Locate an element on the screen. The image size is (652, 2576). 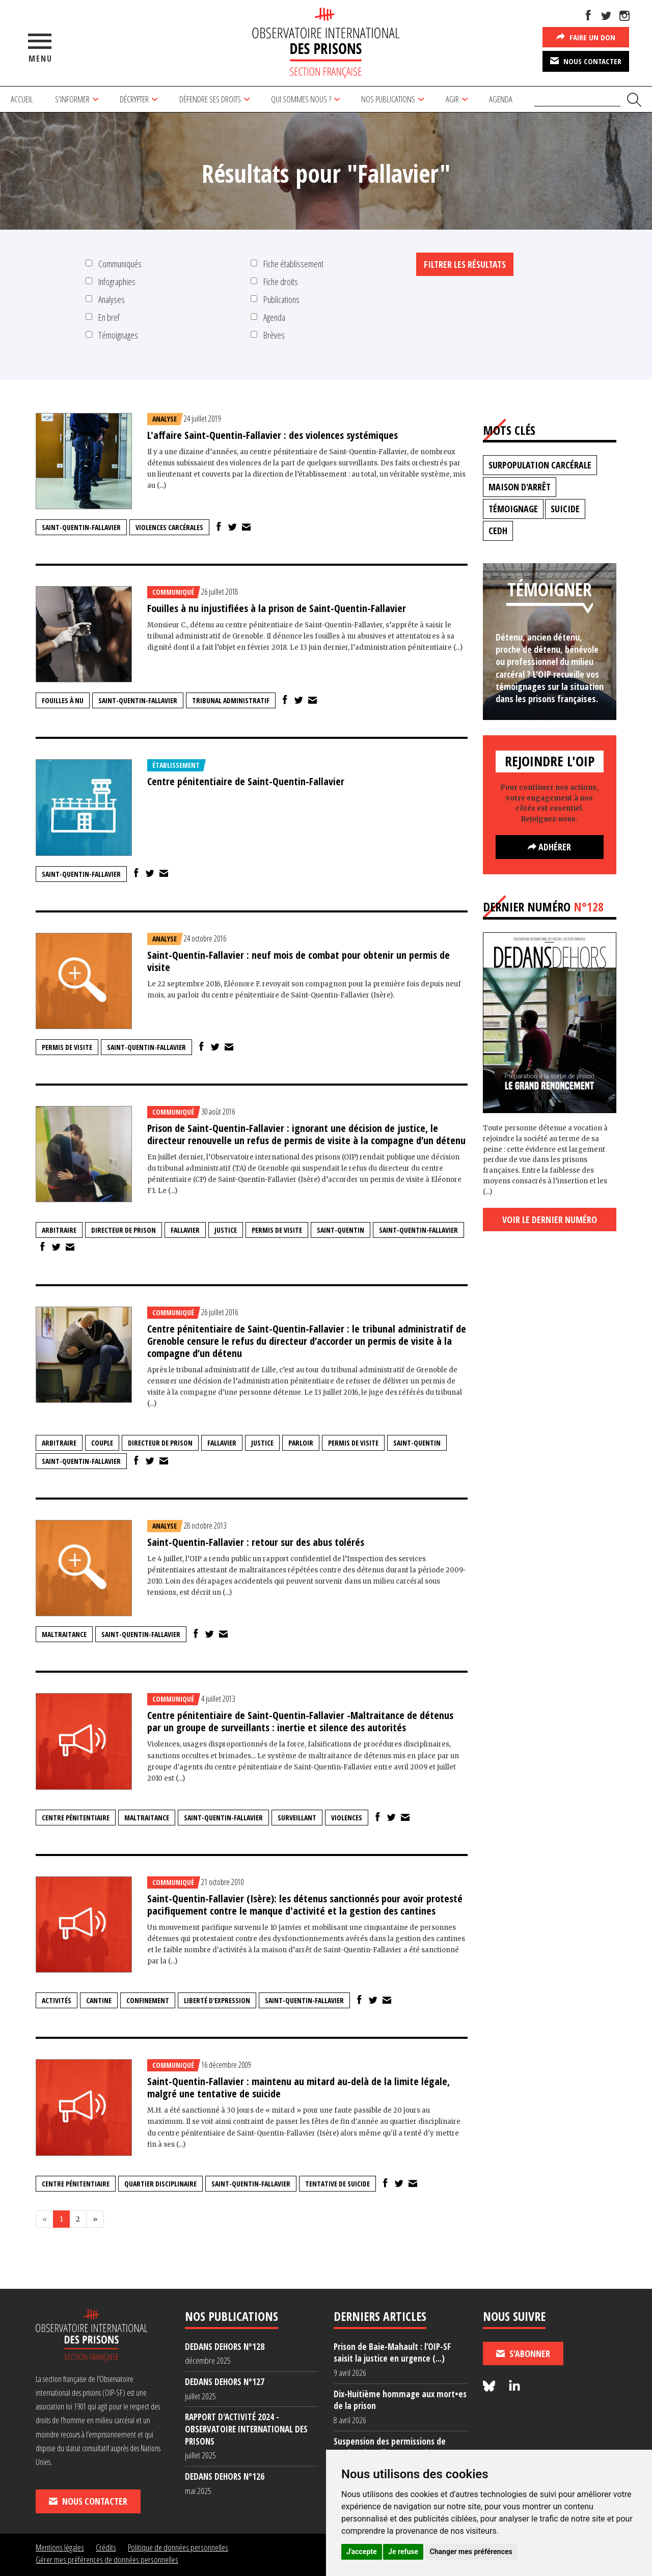
Agir is located at coordinates (452, 99).